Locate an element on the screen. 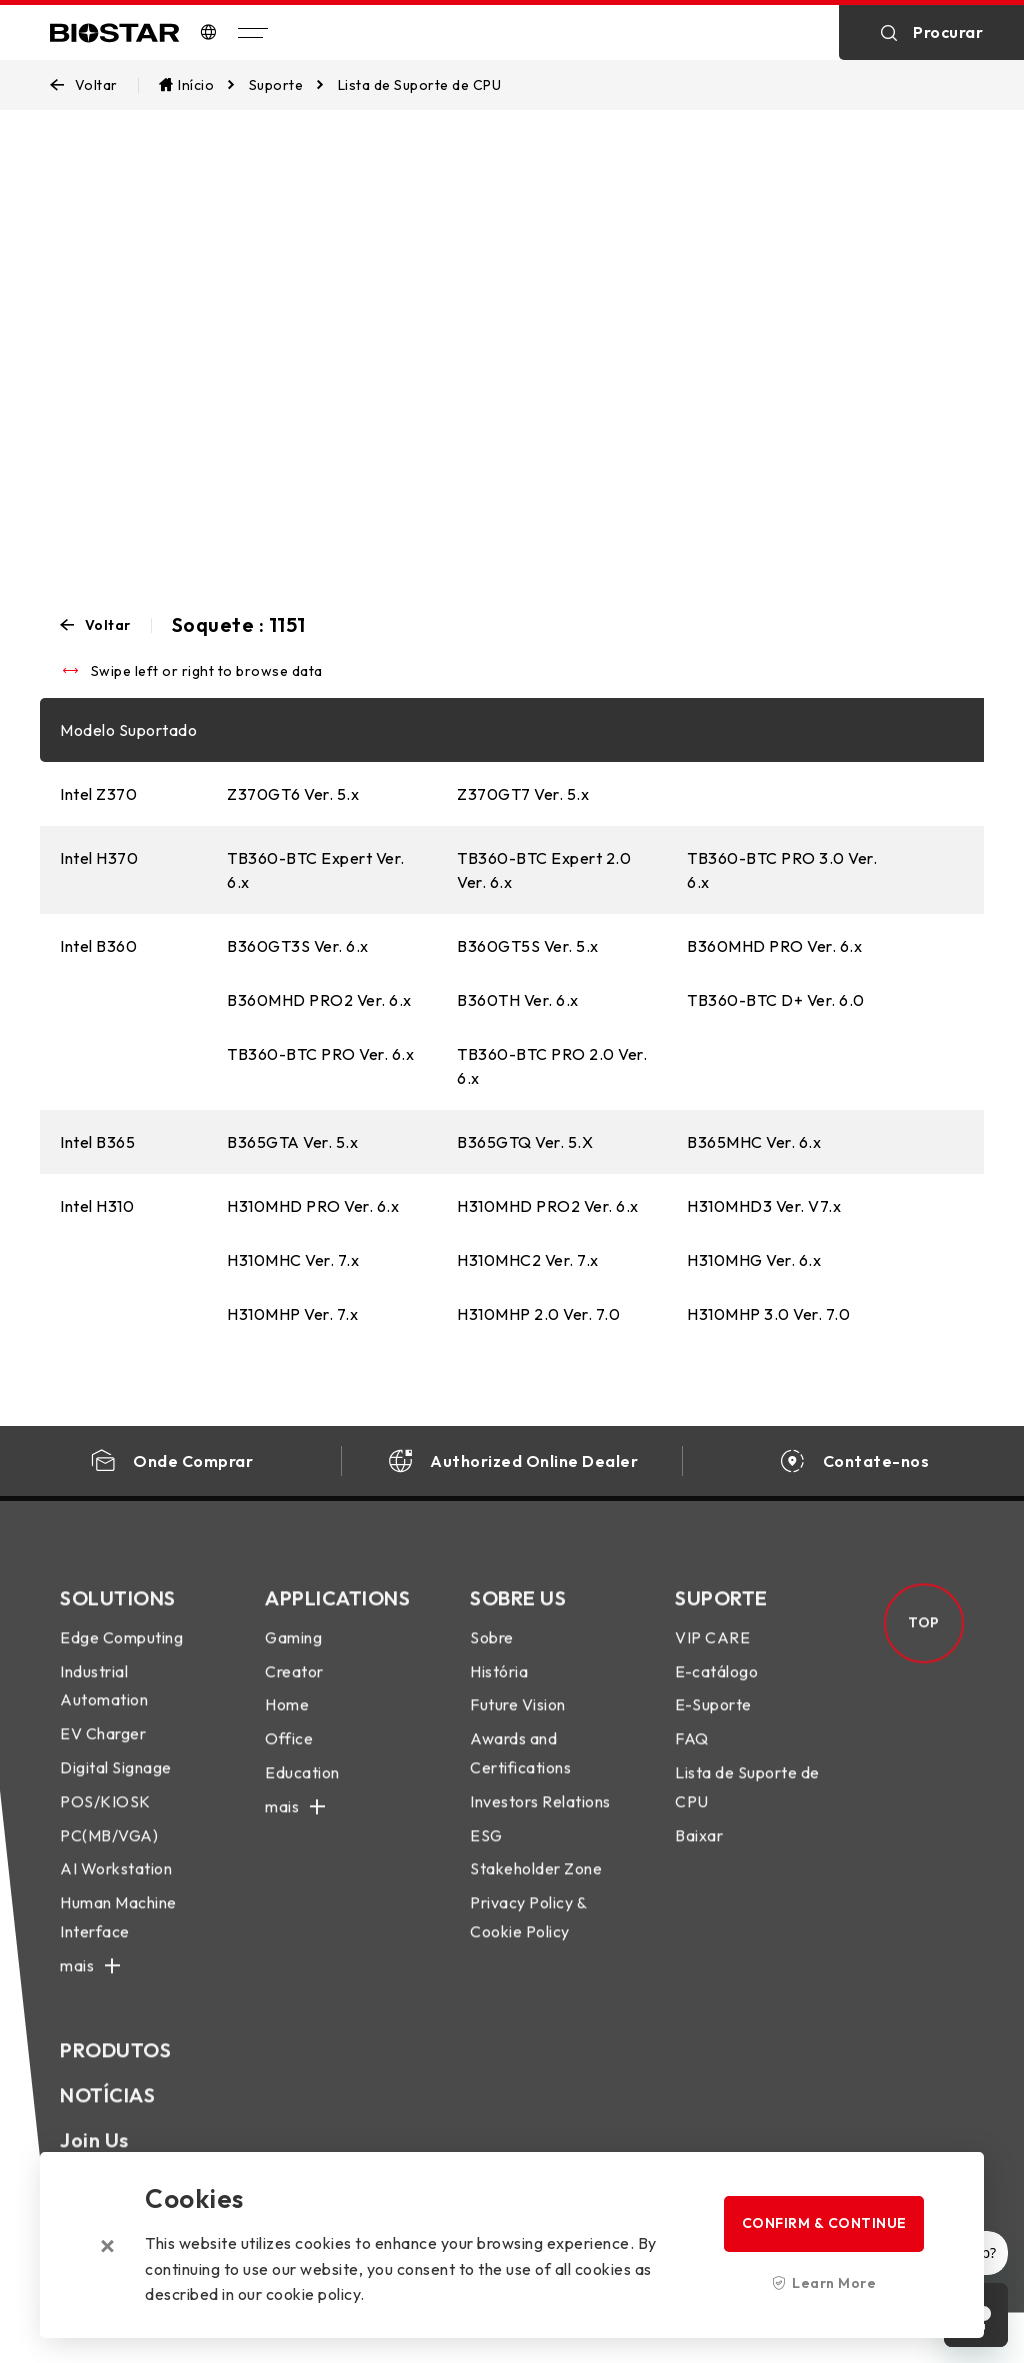 The width and height of the screenshot is (1024, 2363). Lista de Suporte de CPU is located at coordinates (747, 1803).